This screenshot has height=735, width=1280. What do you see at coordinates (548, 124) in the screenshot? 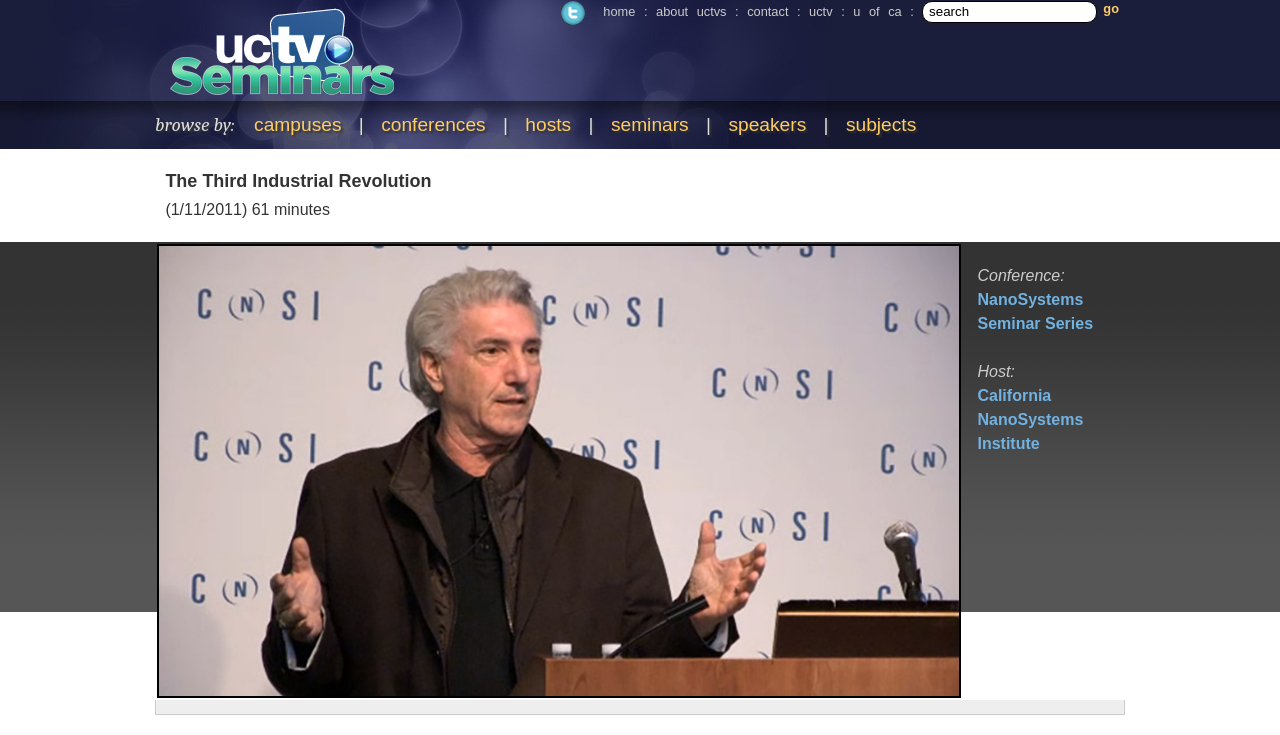
I see `hosts` at bounding box center [548, 124].